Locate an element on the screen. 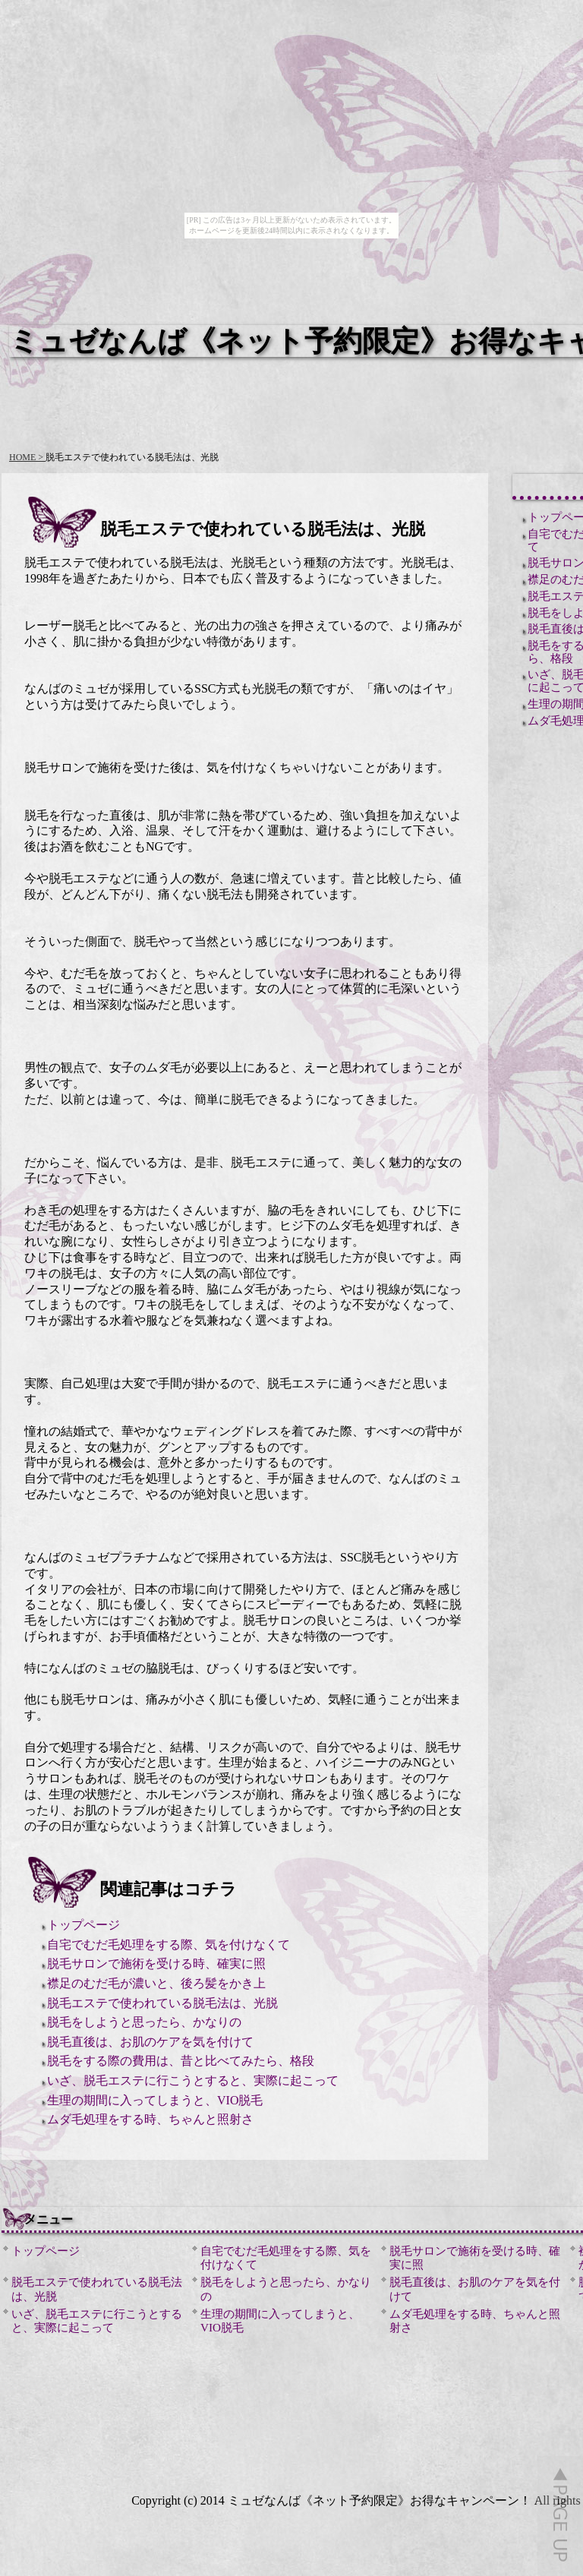  脱毛をする際の費用は、昔と比べてみたら、格段 is located at coordinates (180, 2060).